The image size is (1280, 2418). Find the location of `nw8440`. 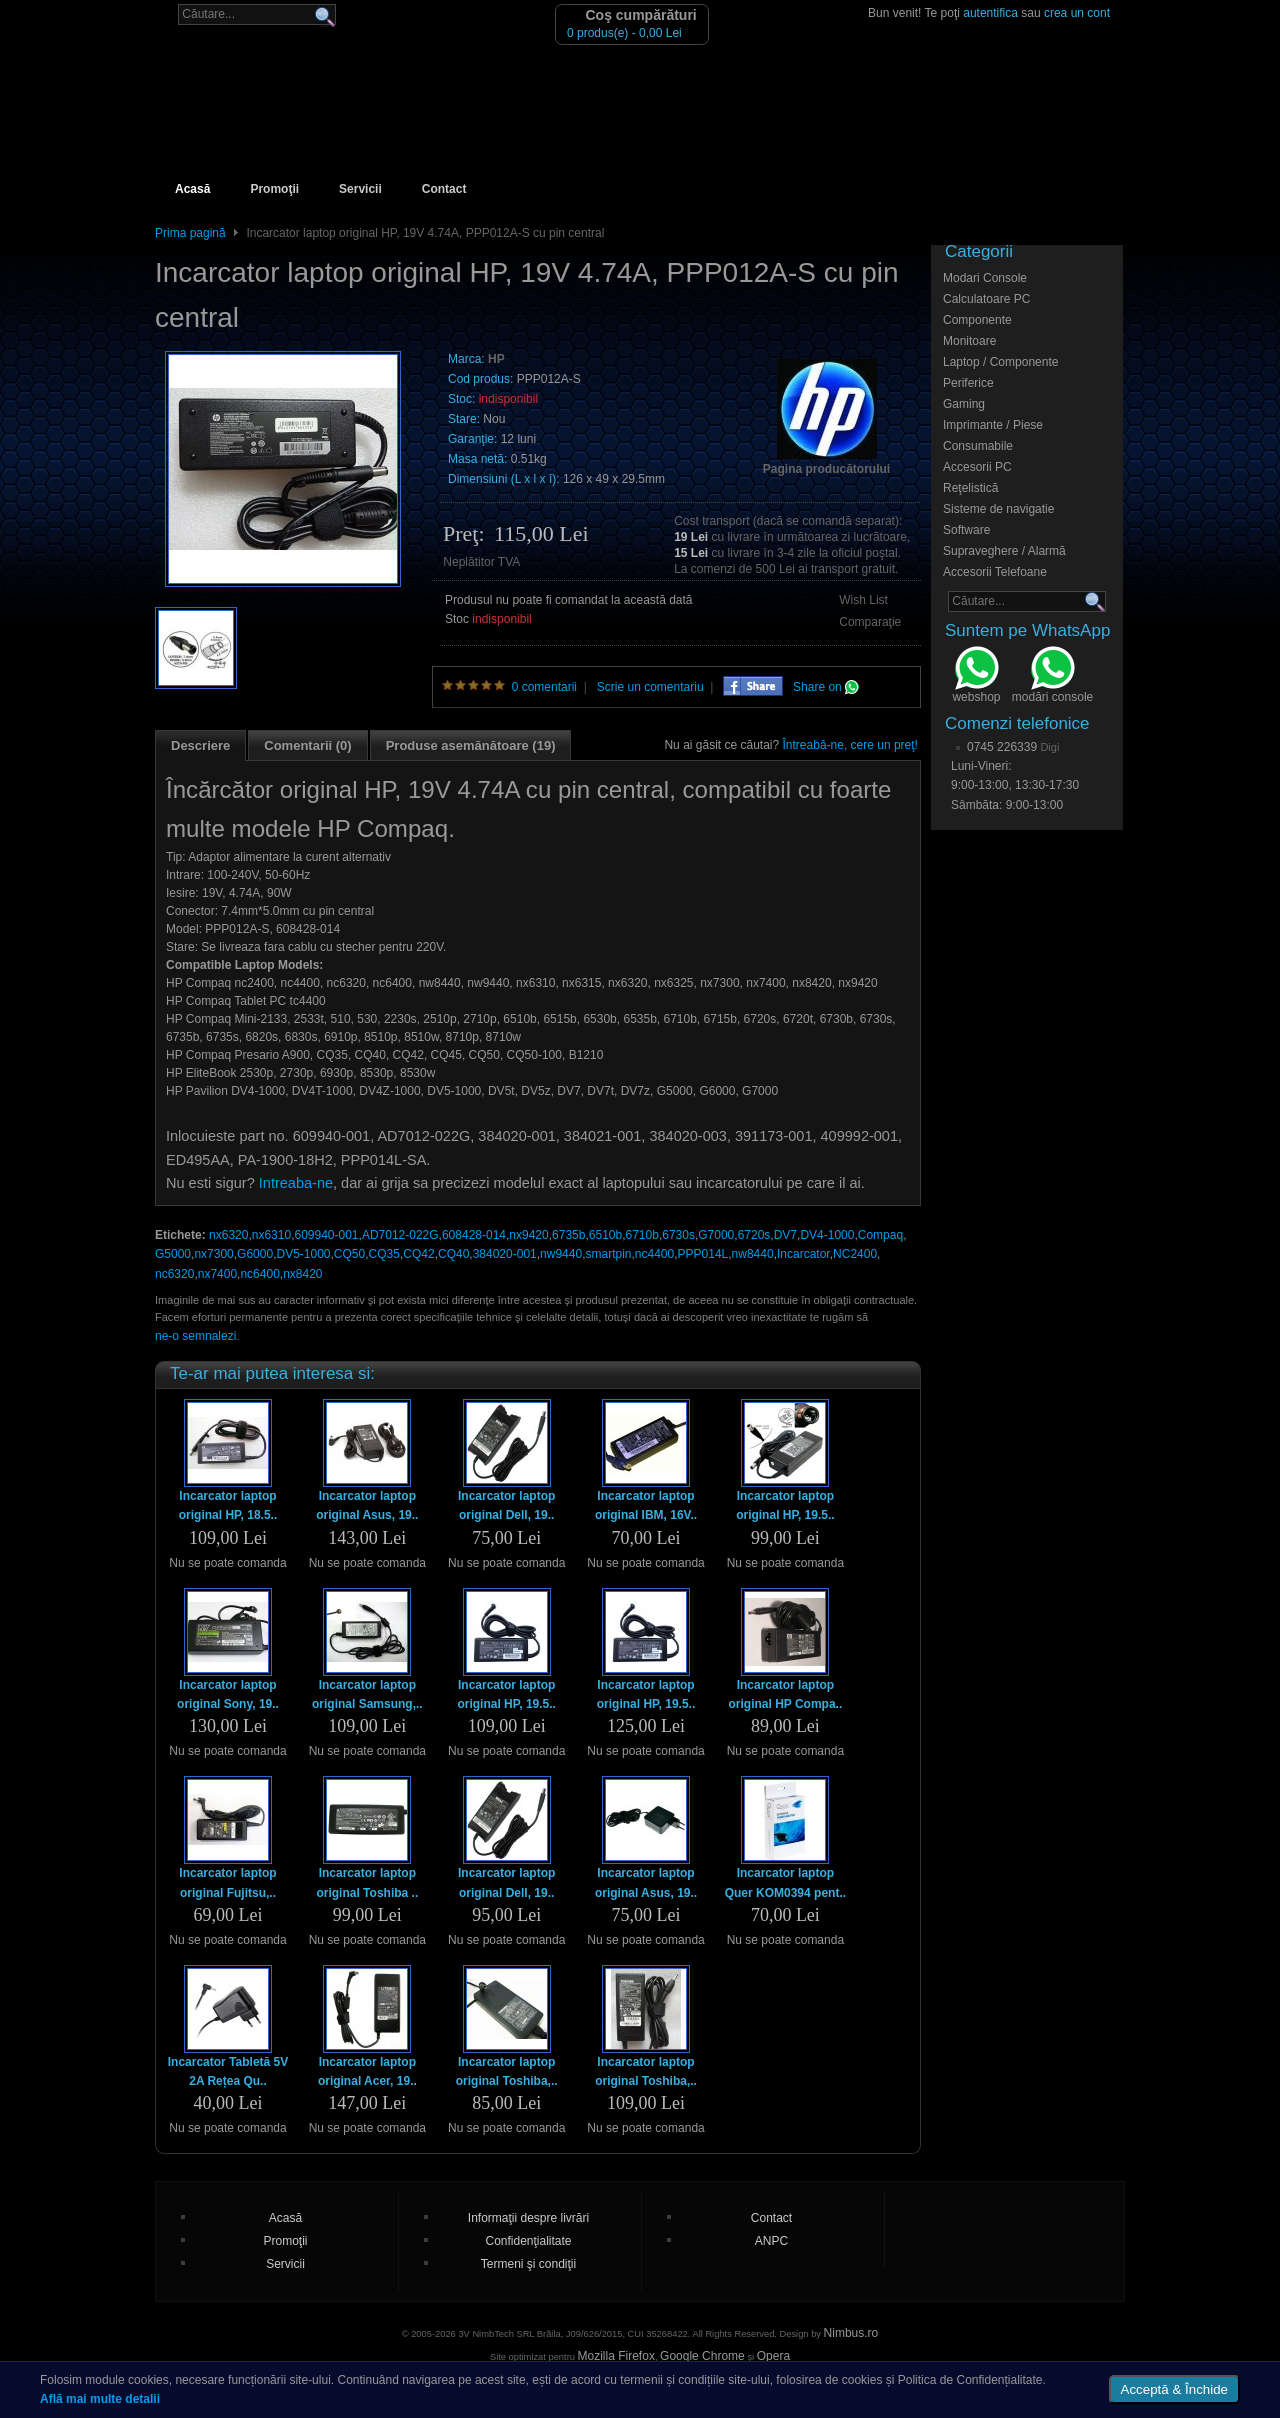

nw8440 is located at coordinates (753, 1254).